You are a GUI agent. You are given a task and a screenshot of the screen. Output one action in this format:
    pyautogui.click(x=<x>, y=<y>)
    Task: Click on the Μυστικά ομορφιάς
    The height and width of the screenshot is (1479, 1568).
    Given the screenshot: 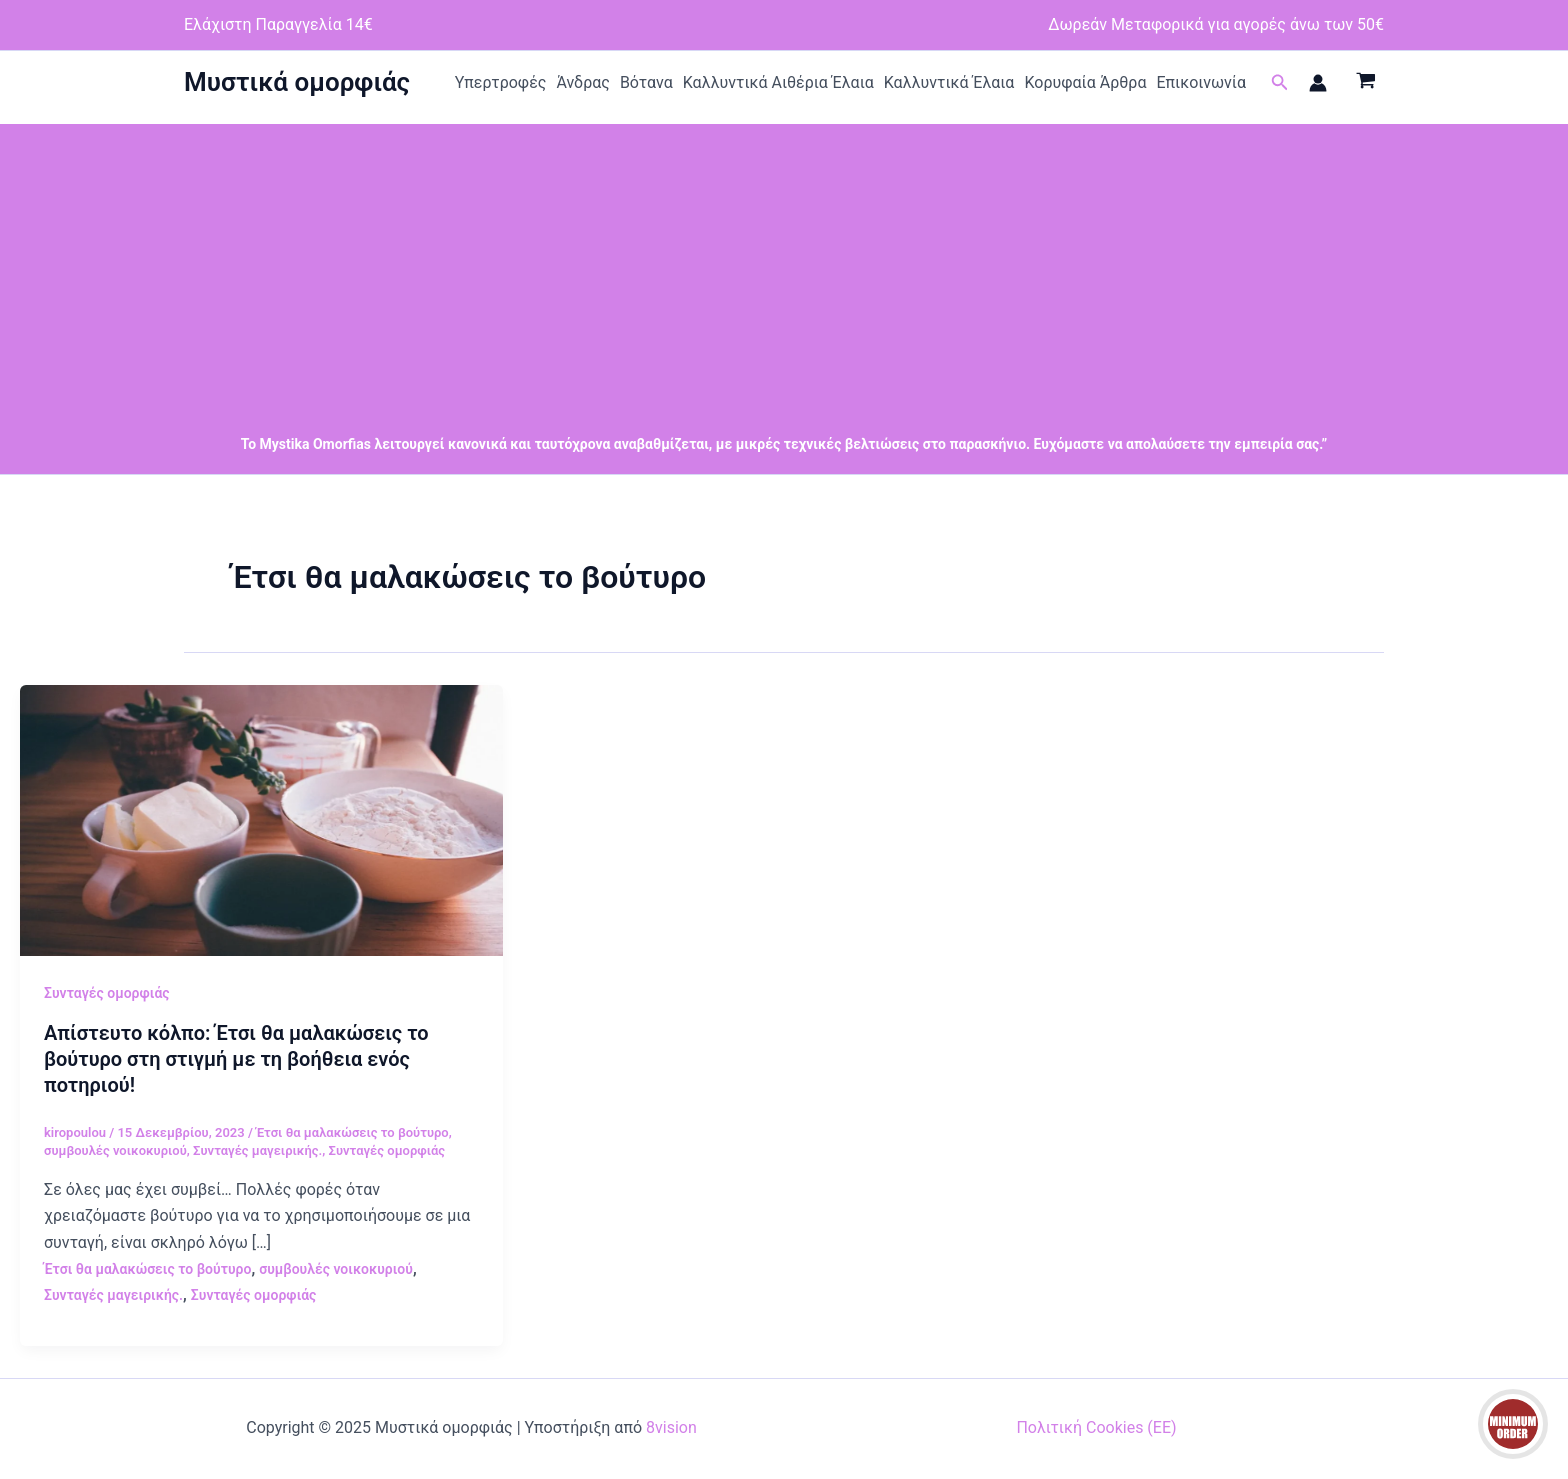 What is the action you would take?
    pyautogui.click(x=297, y=82)
    